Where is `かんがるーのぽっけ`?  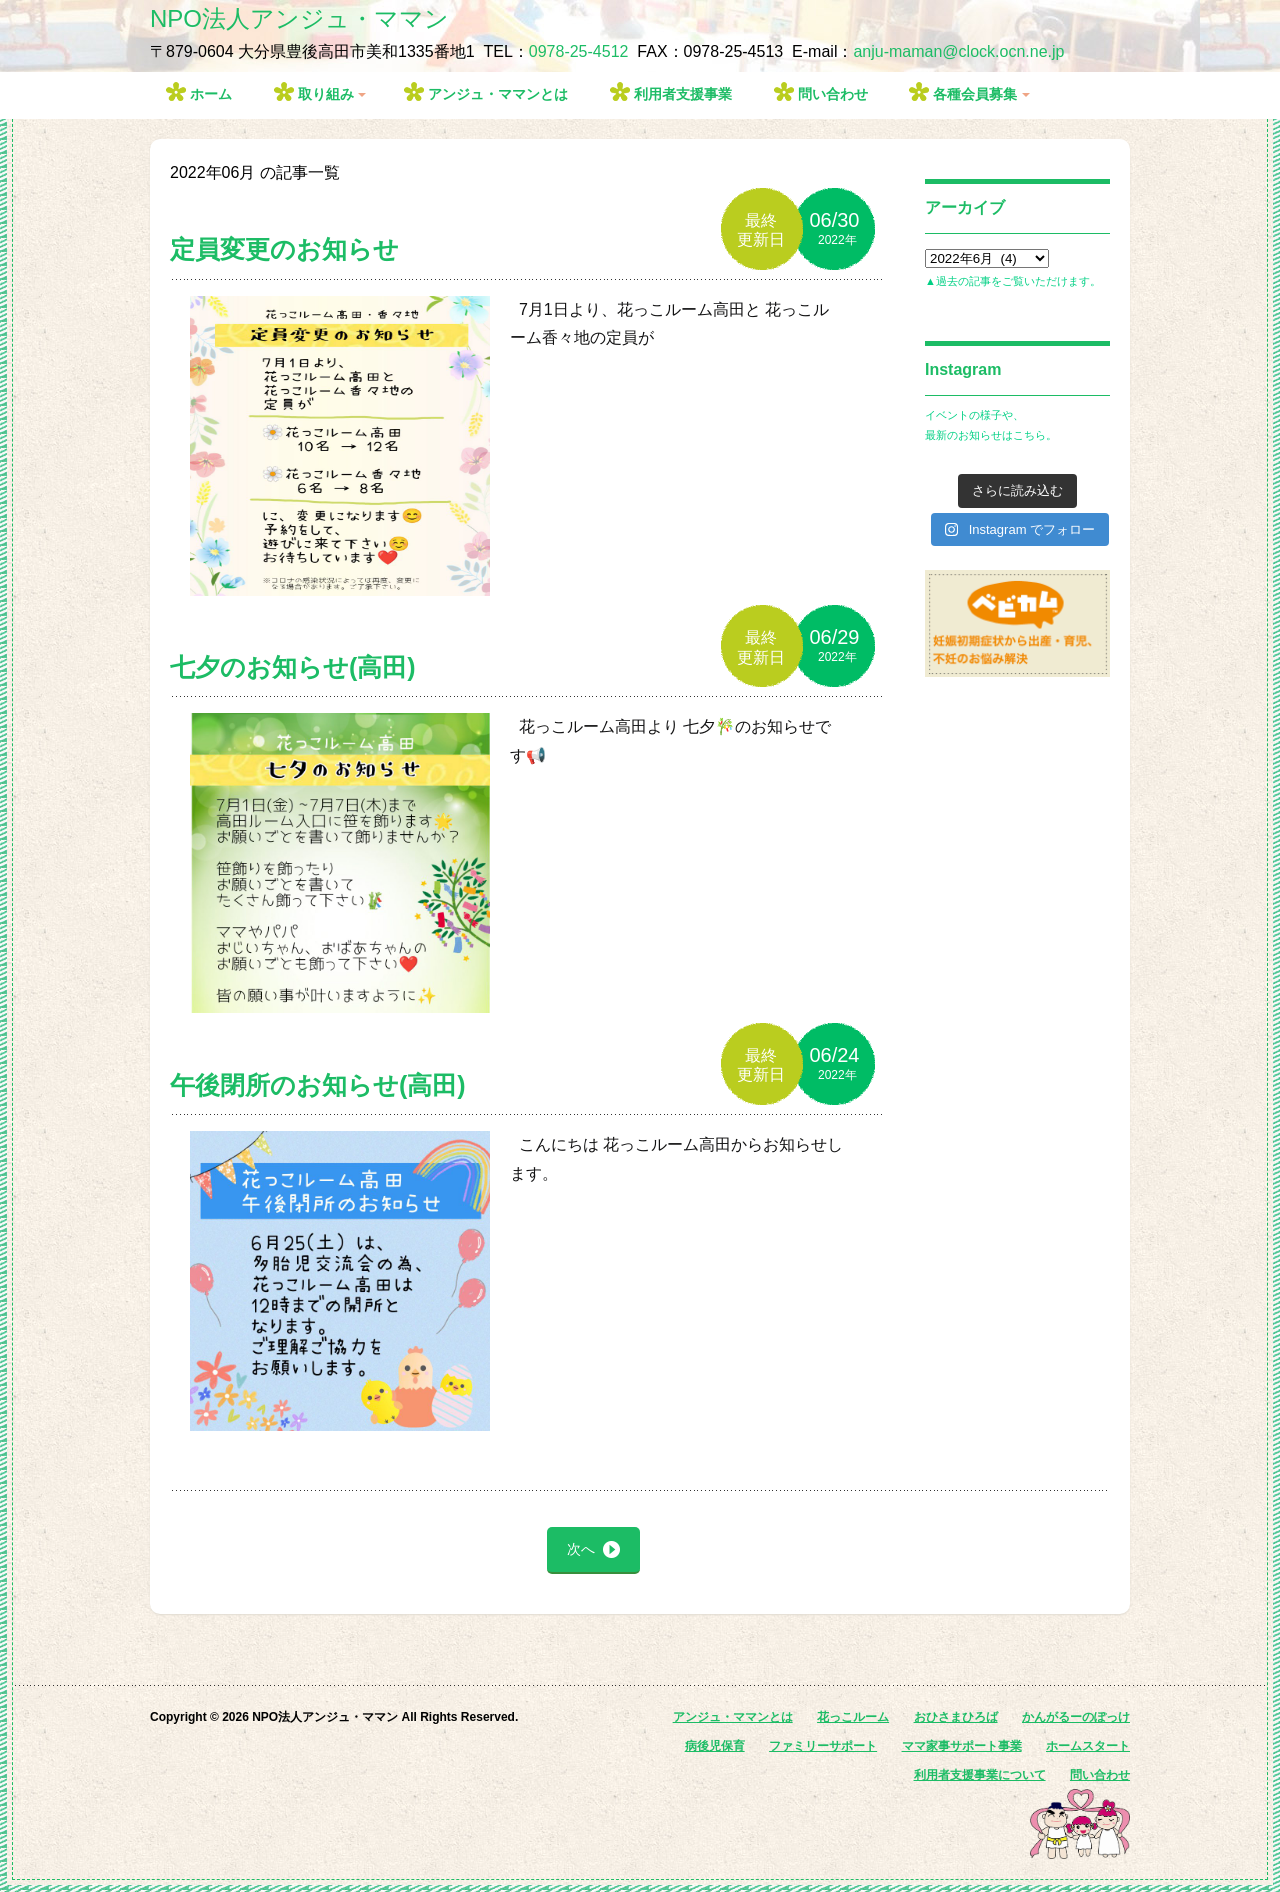 かんがるーのぽっけ is located at coordinates (1076, 1717).